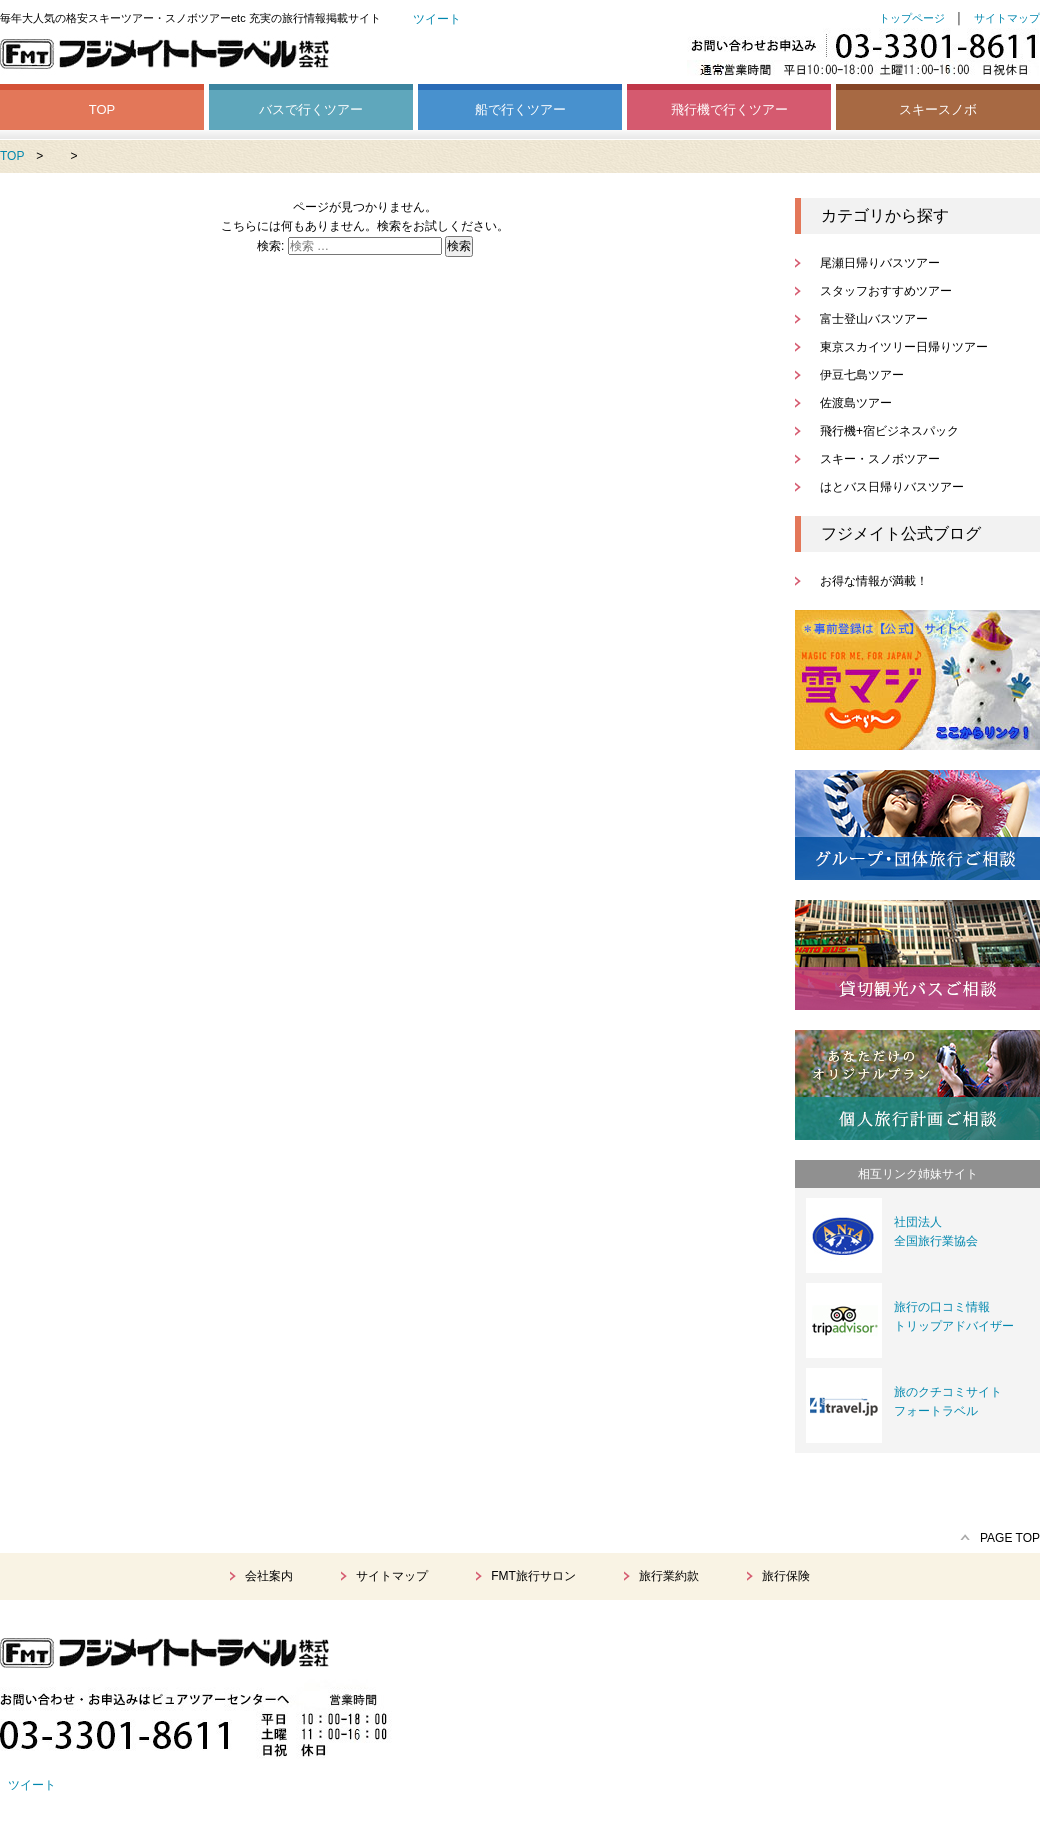 This screenshot has width=1040, height=1837. I want to click on 伊豆七島ツアー, so click(862, 375).